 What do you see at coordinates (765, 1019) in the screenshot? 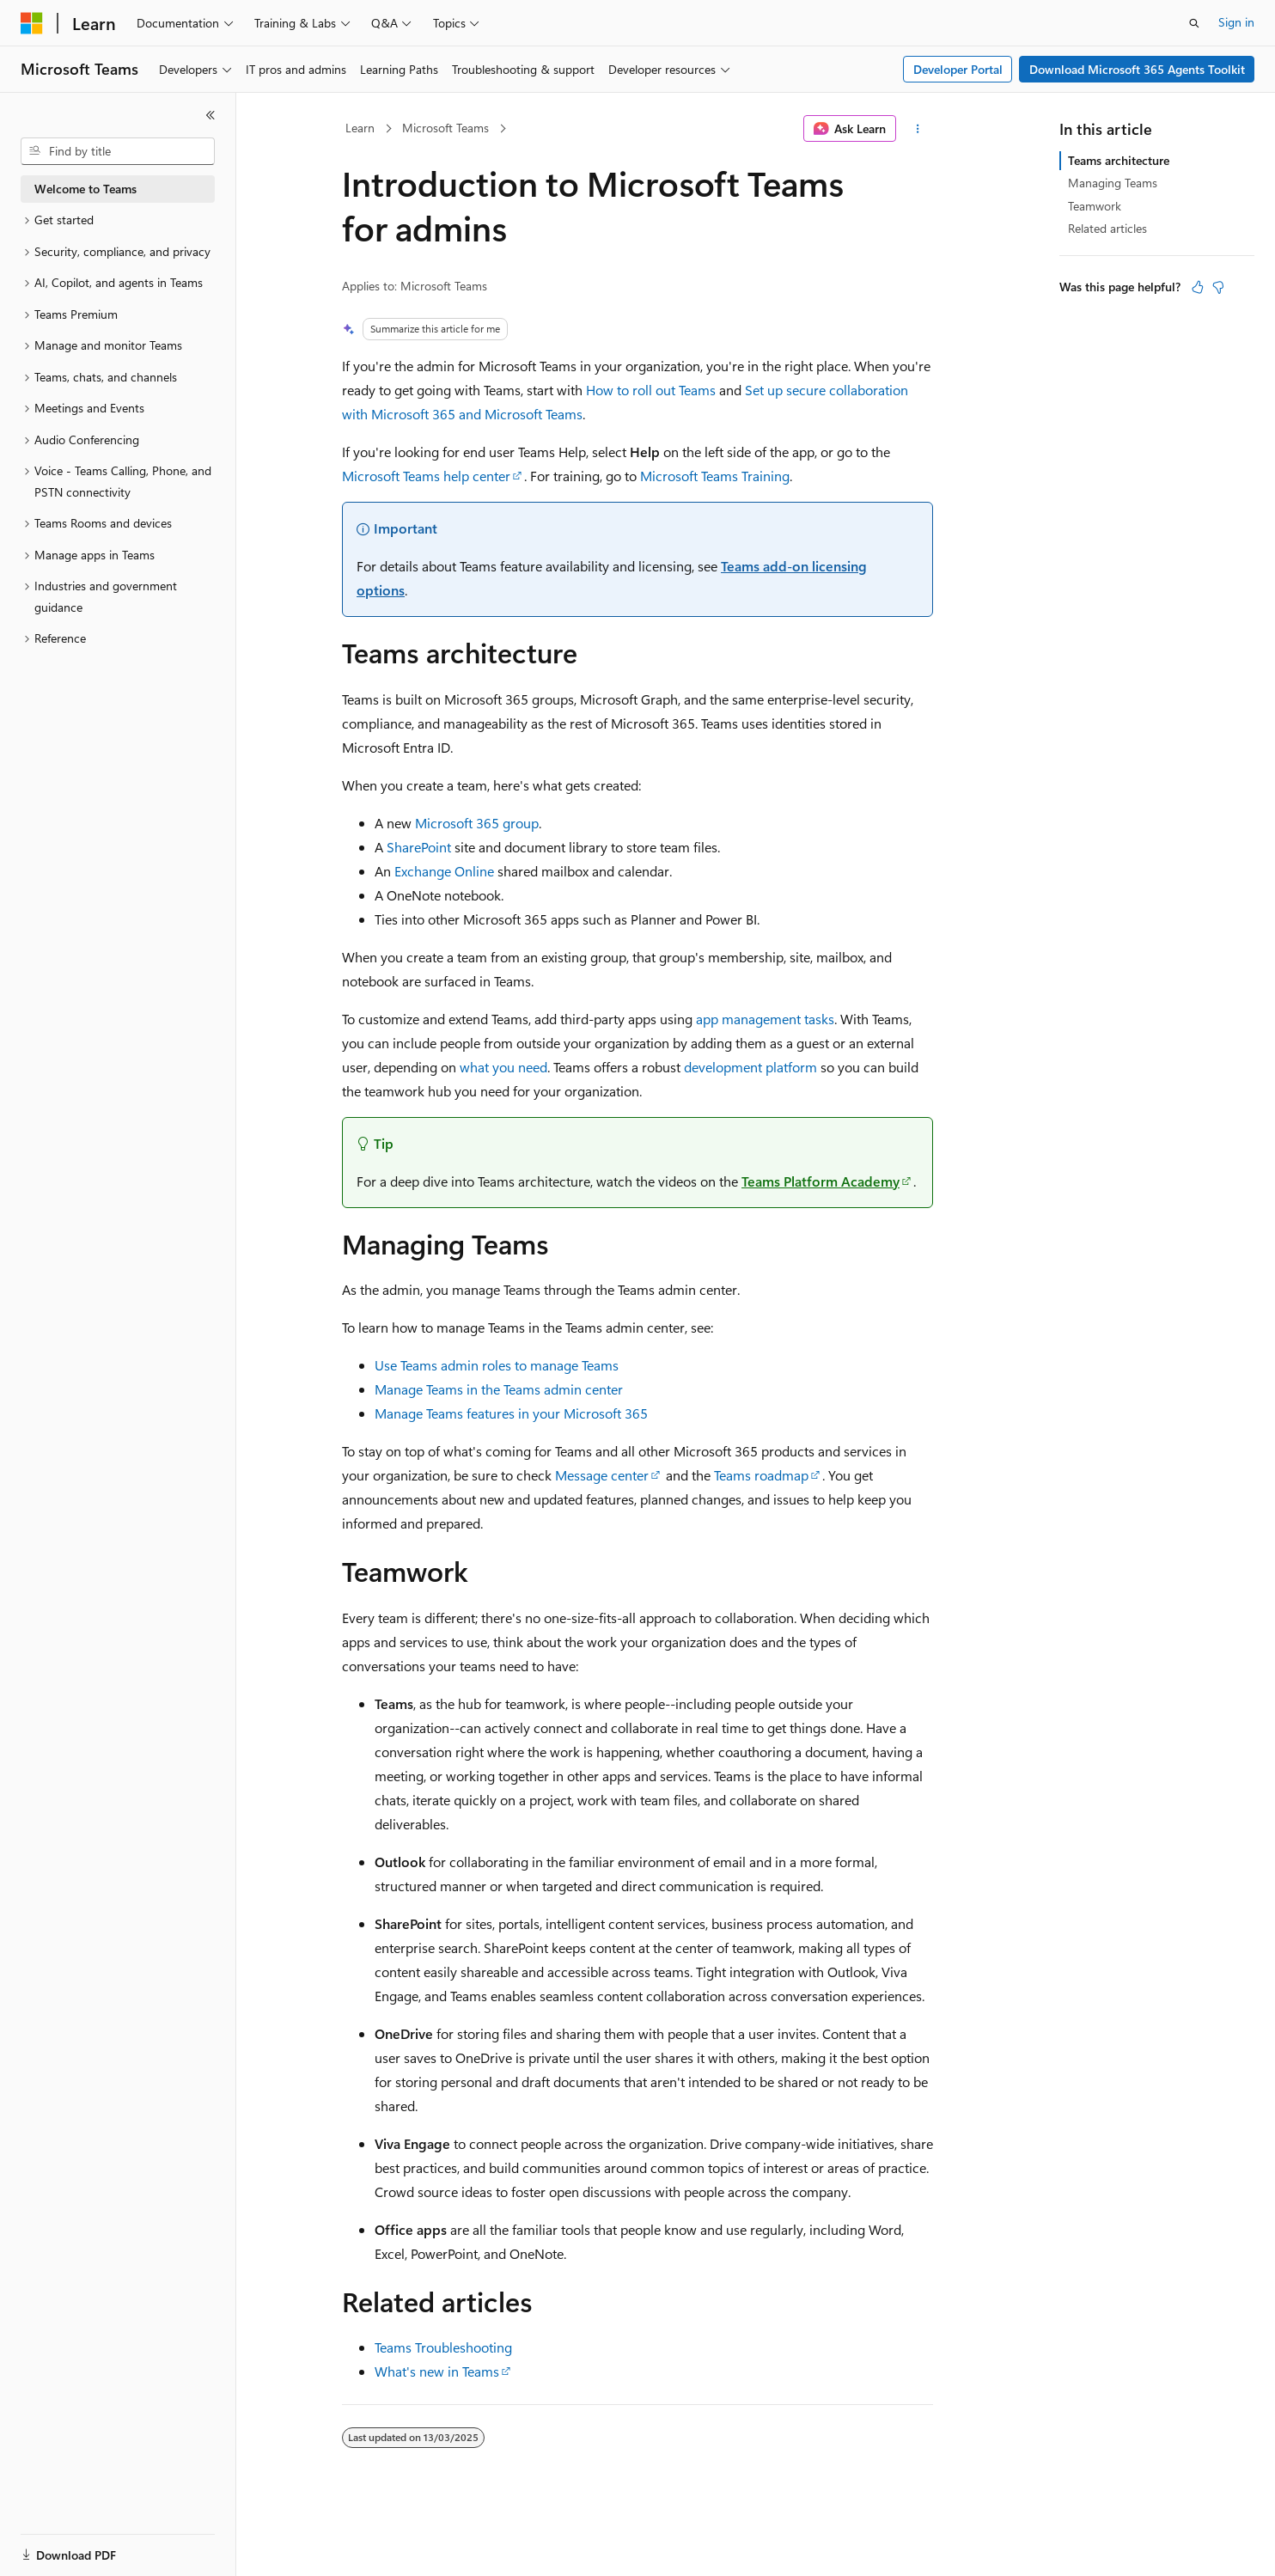
I see `app management tasks` at bounding box center [765, 1019].